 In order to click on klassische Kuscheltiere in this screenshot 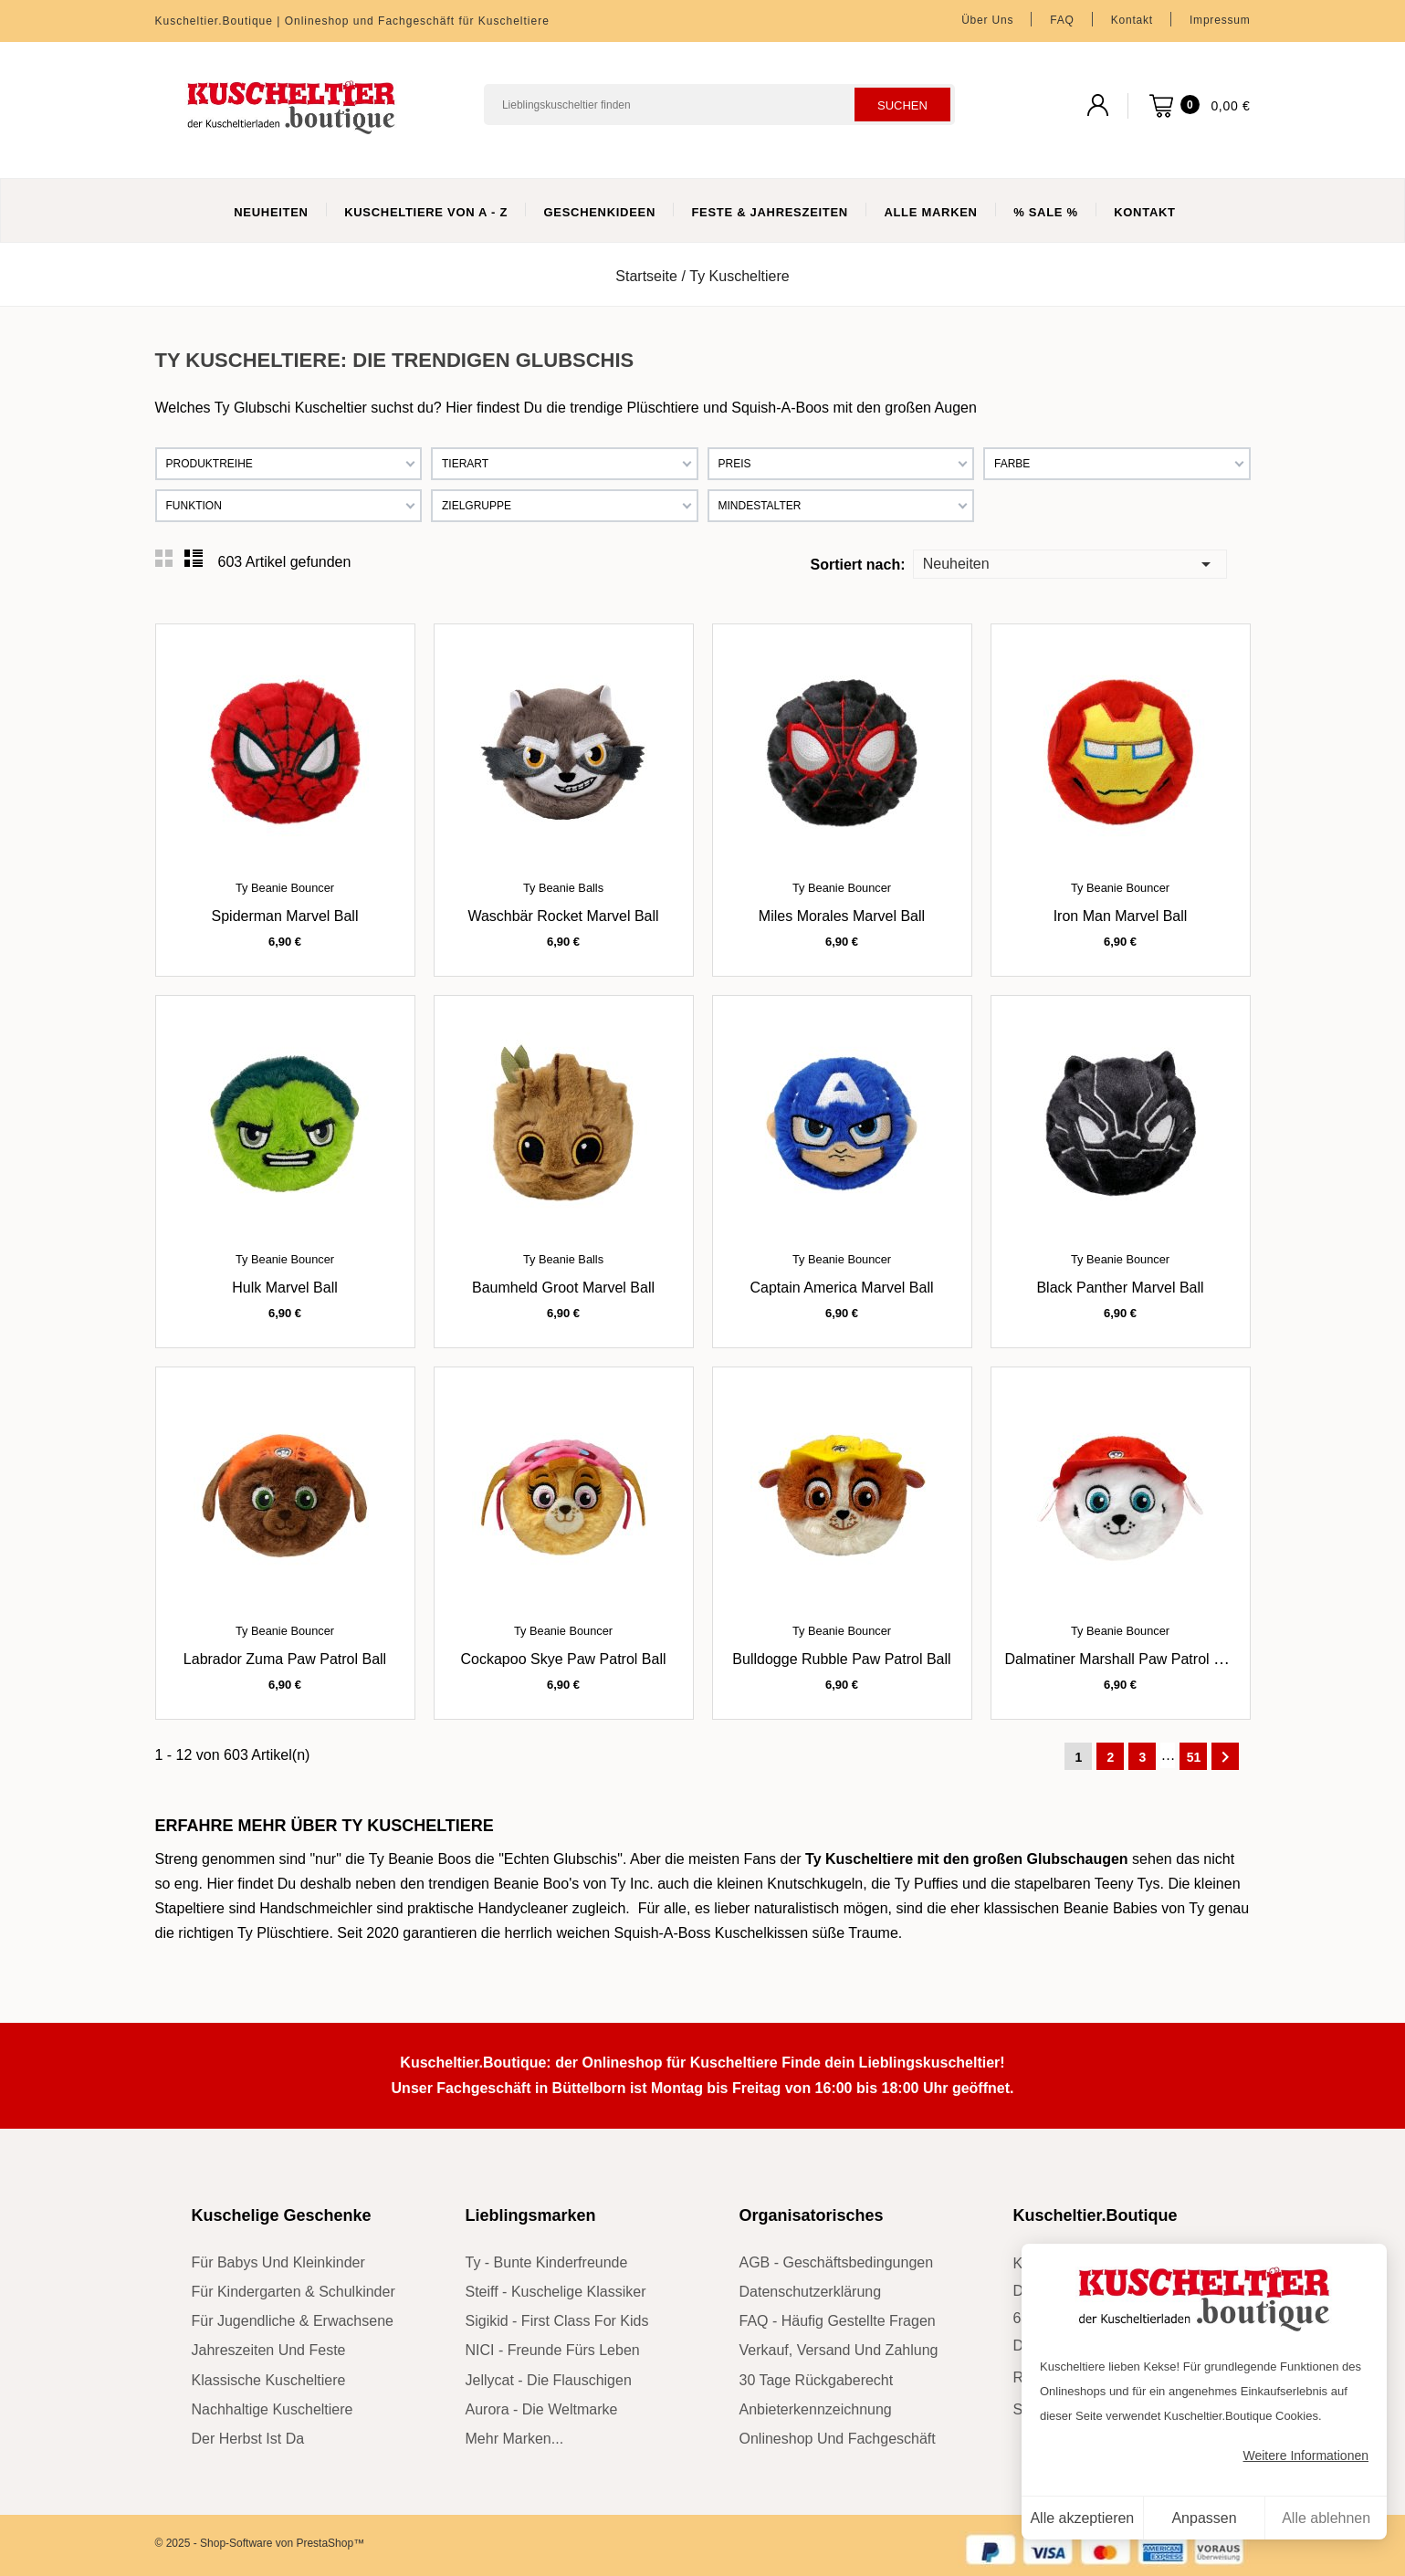, I will do `click(269, 2380)`.